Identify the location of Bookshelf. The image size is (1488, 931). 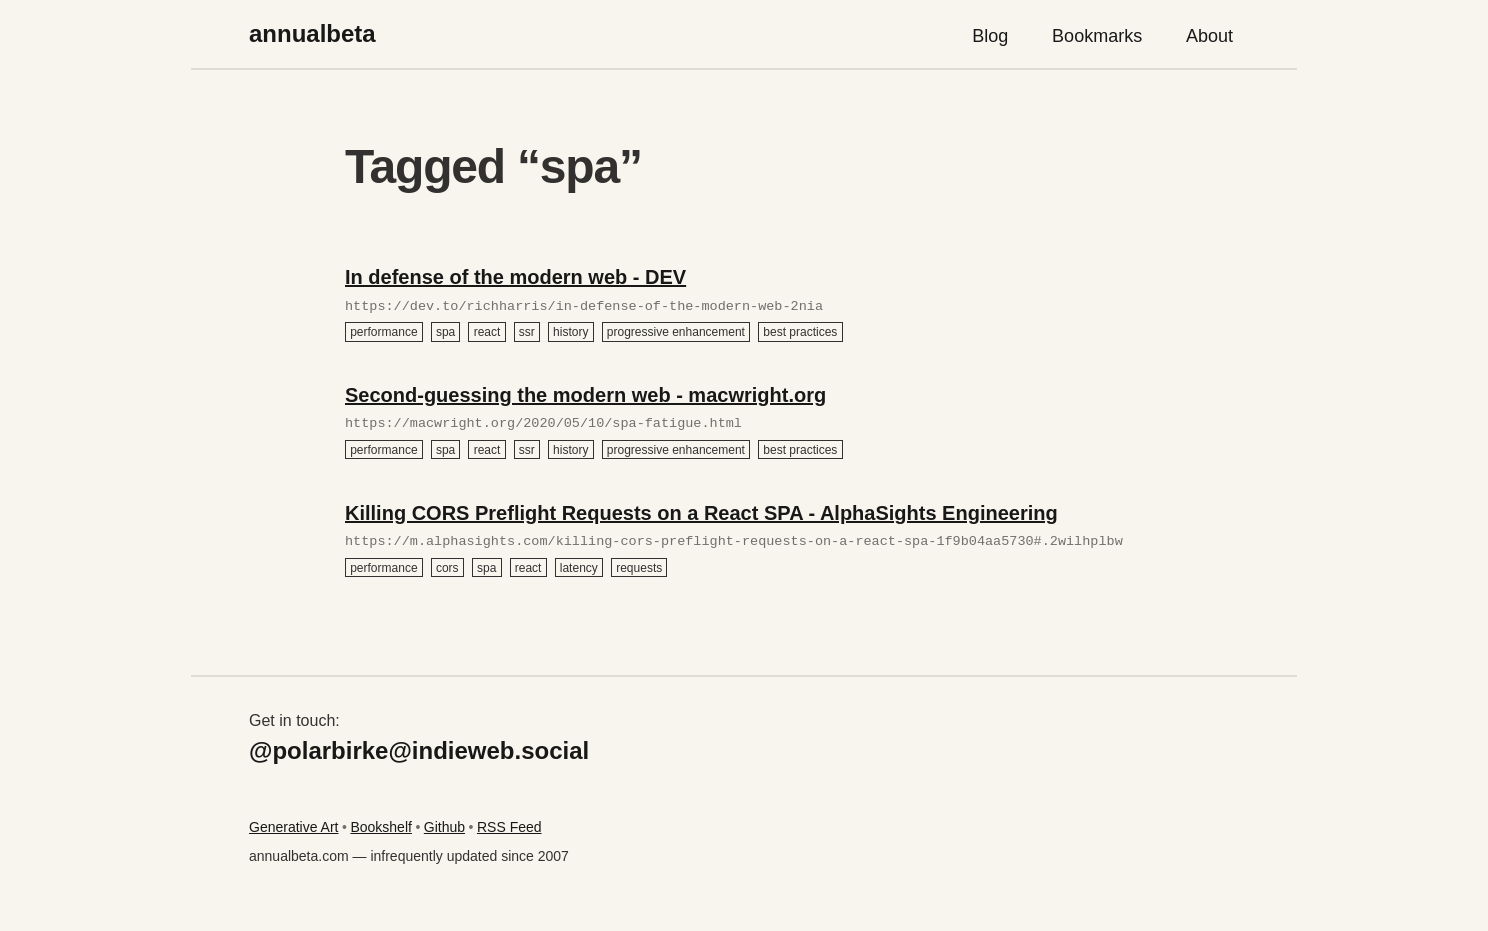
(380, 827).